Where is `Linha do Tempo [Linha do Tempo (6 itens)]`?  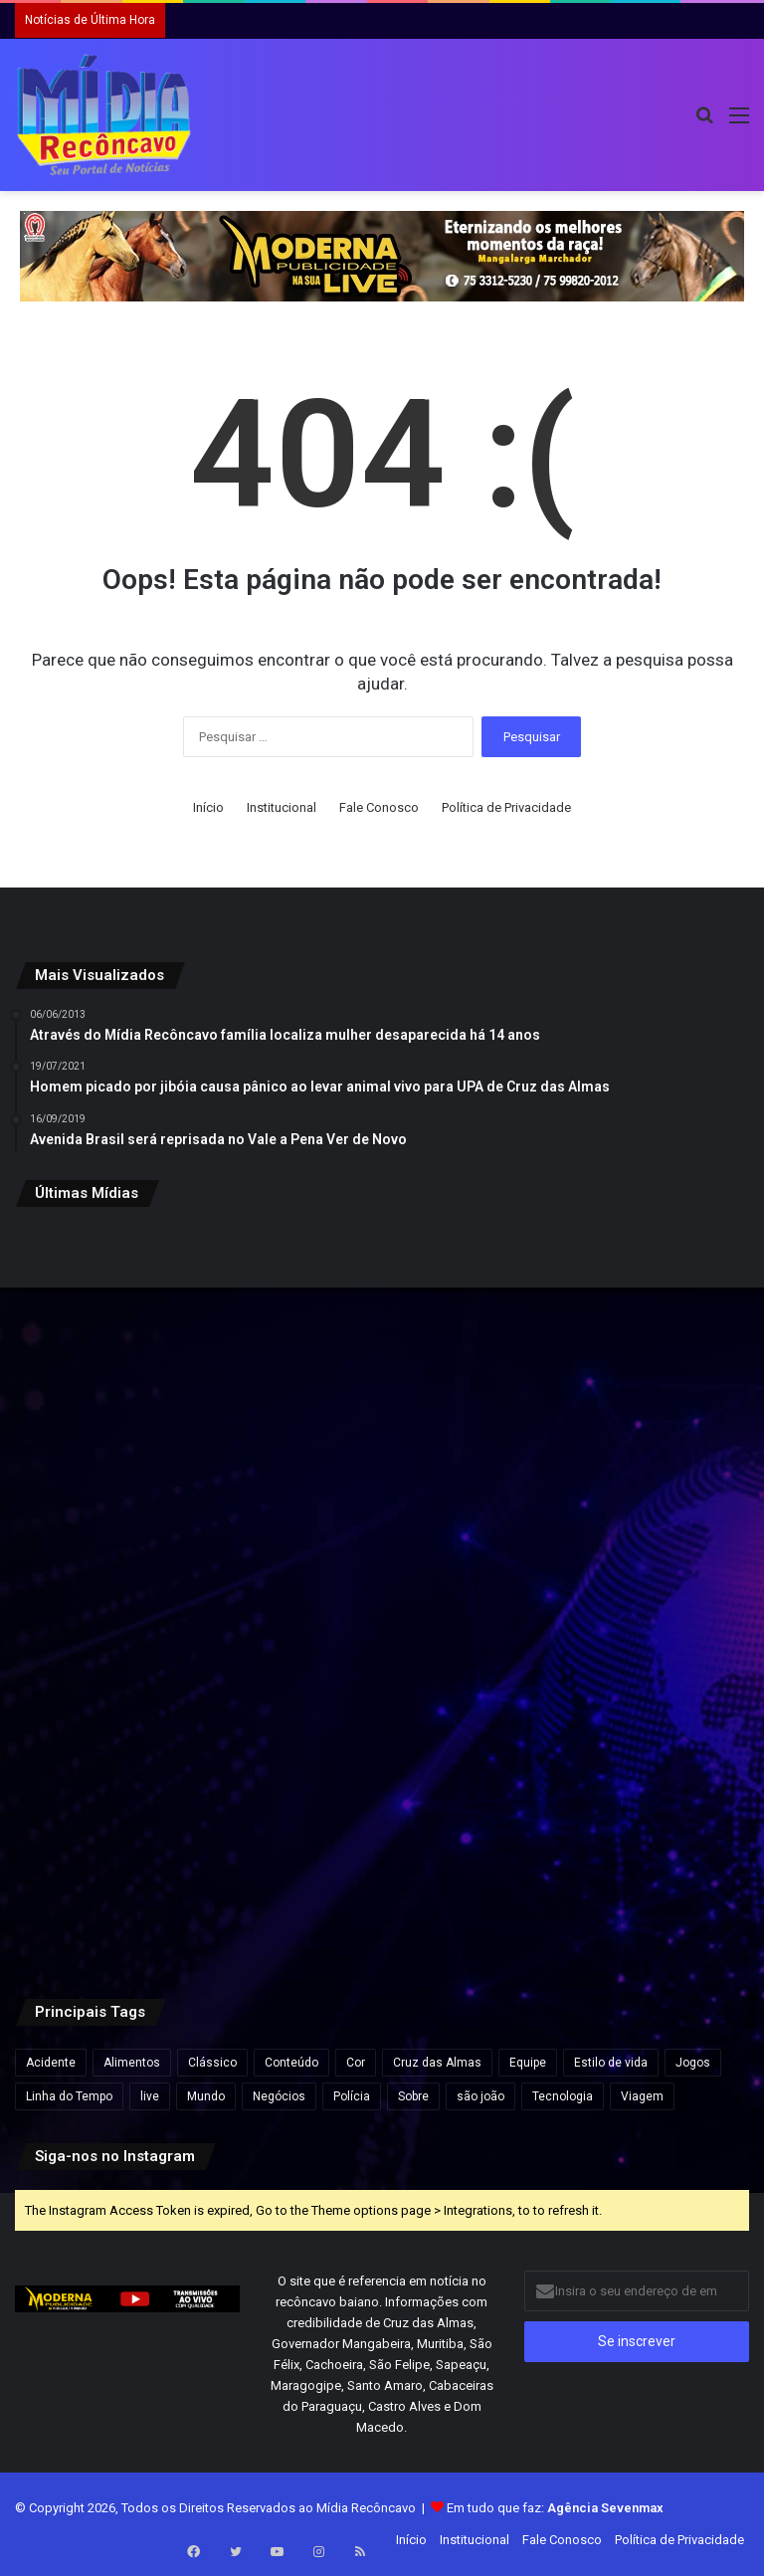 Linha do Tempo [Linha do Tempo (6 itens)] is located at coordinates (69, 2096).